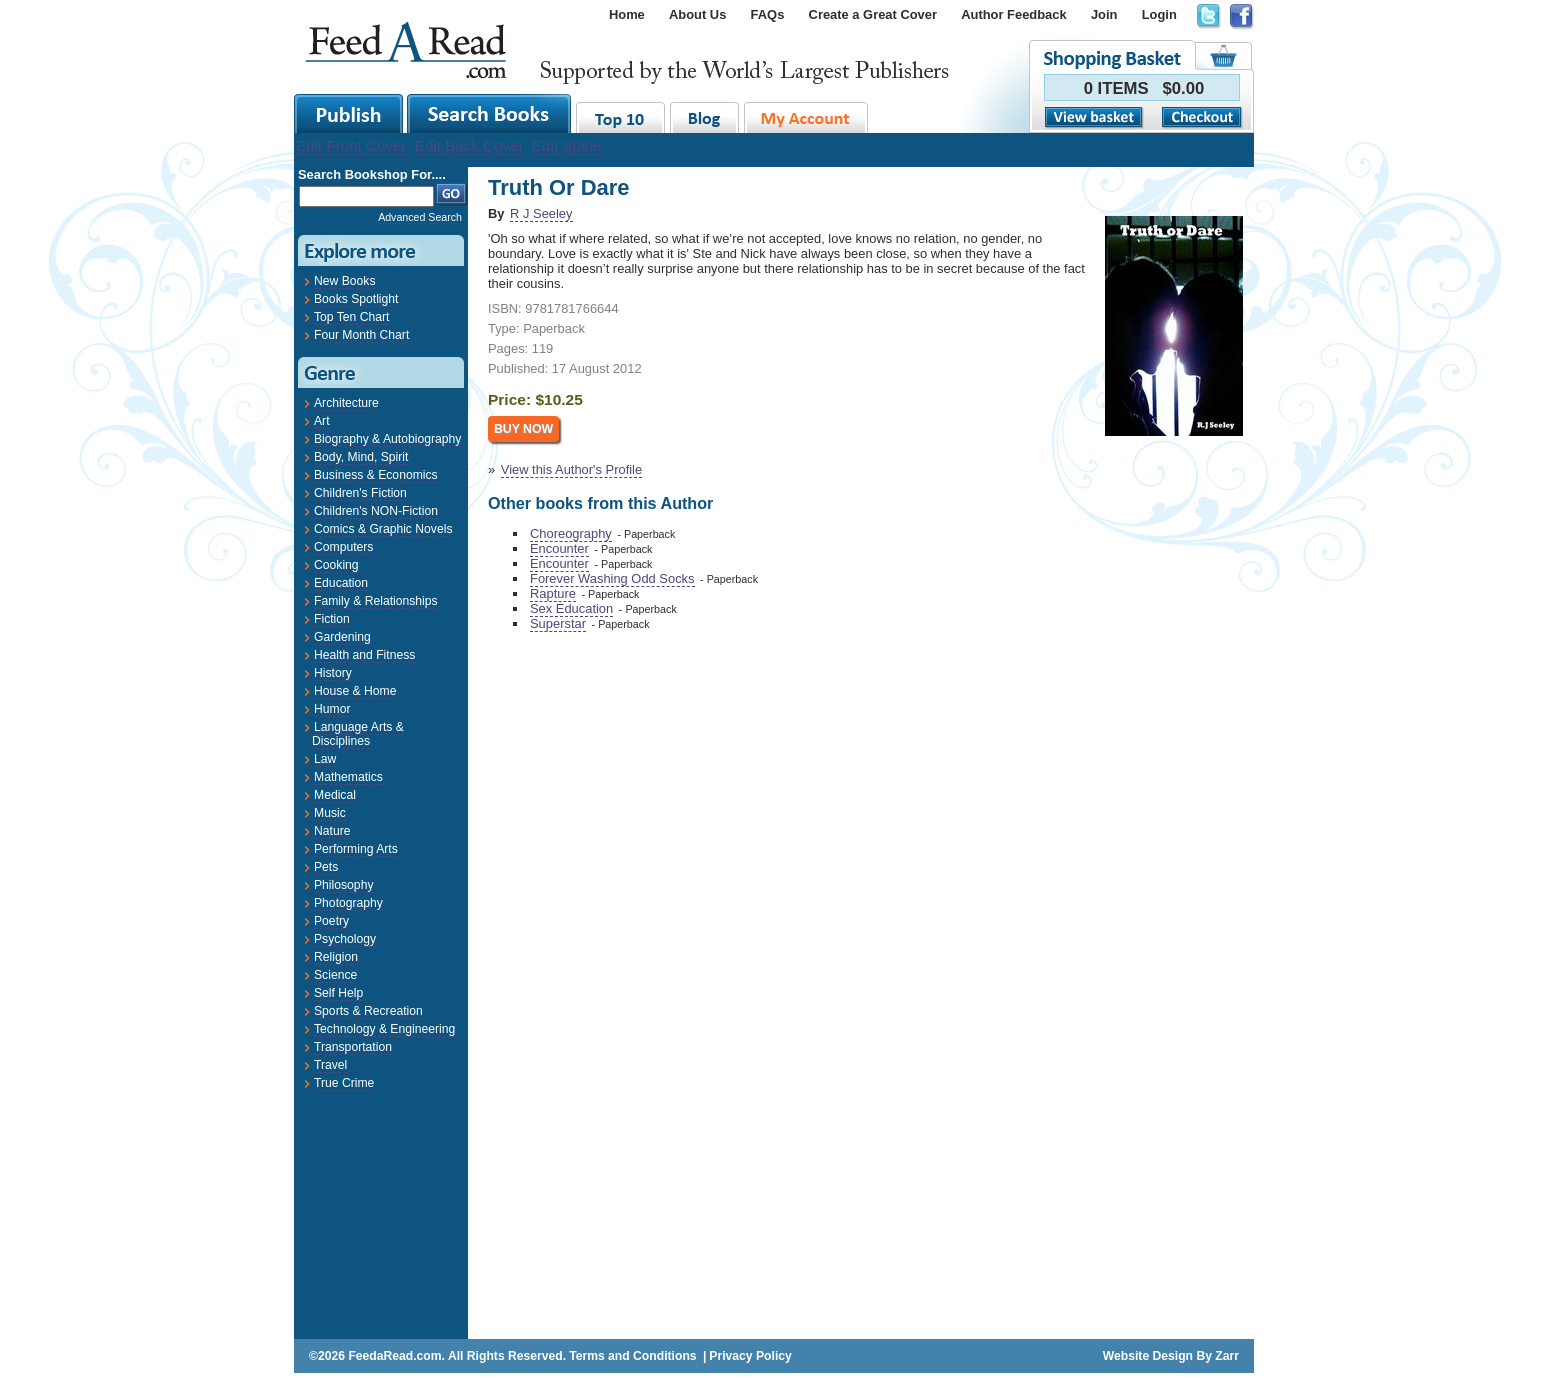  What do you see at coordinates (571, 469) in the screenshot?
I see `View this Author's Profile` at bounding box center [571, 469].